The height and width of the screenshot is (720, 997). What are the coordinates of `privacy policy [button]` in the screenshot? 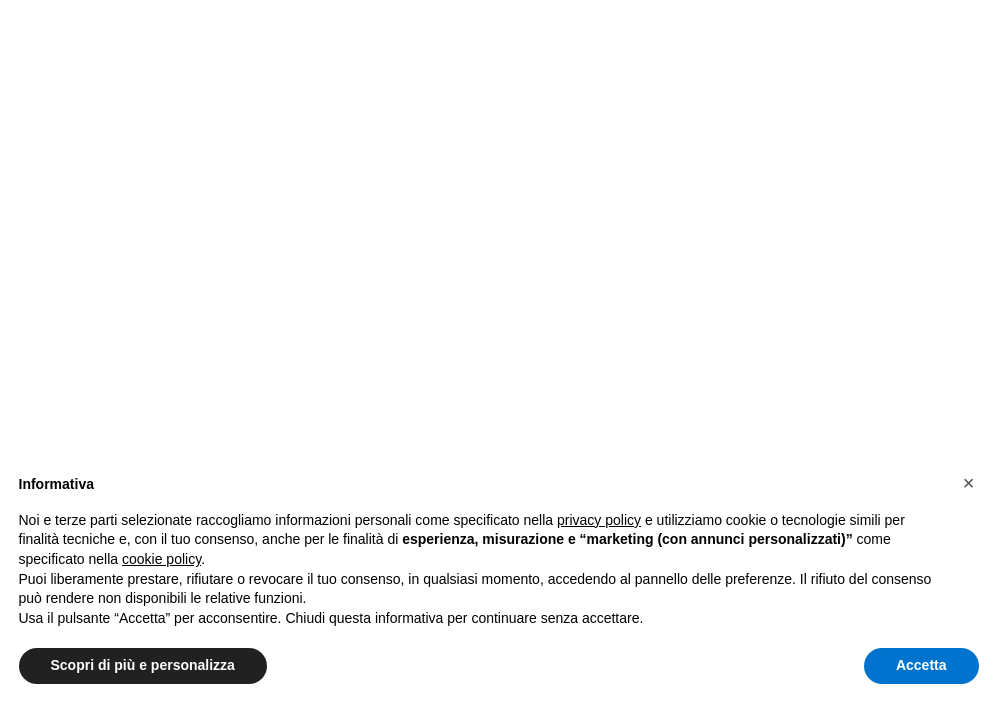 It's located at (599, 520).